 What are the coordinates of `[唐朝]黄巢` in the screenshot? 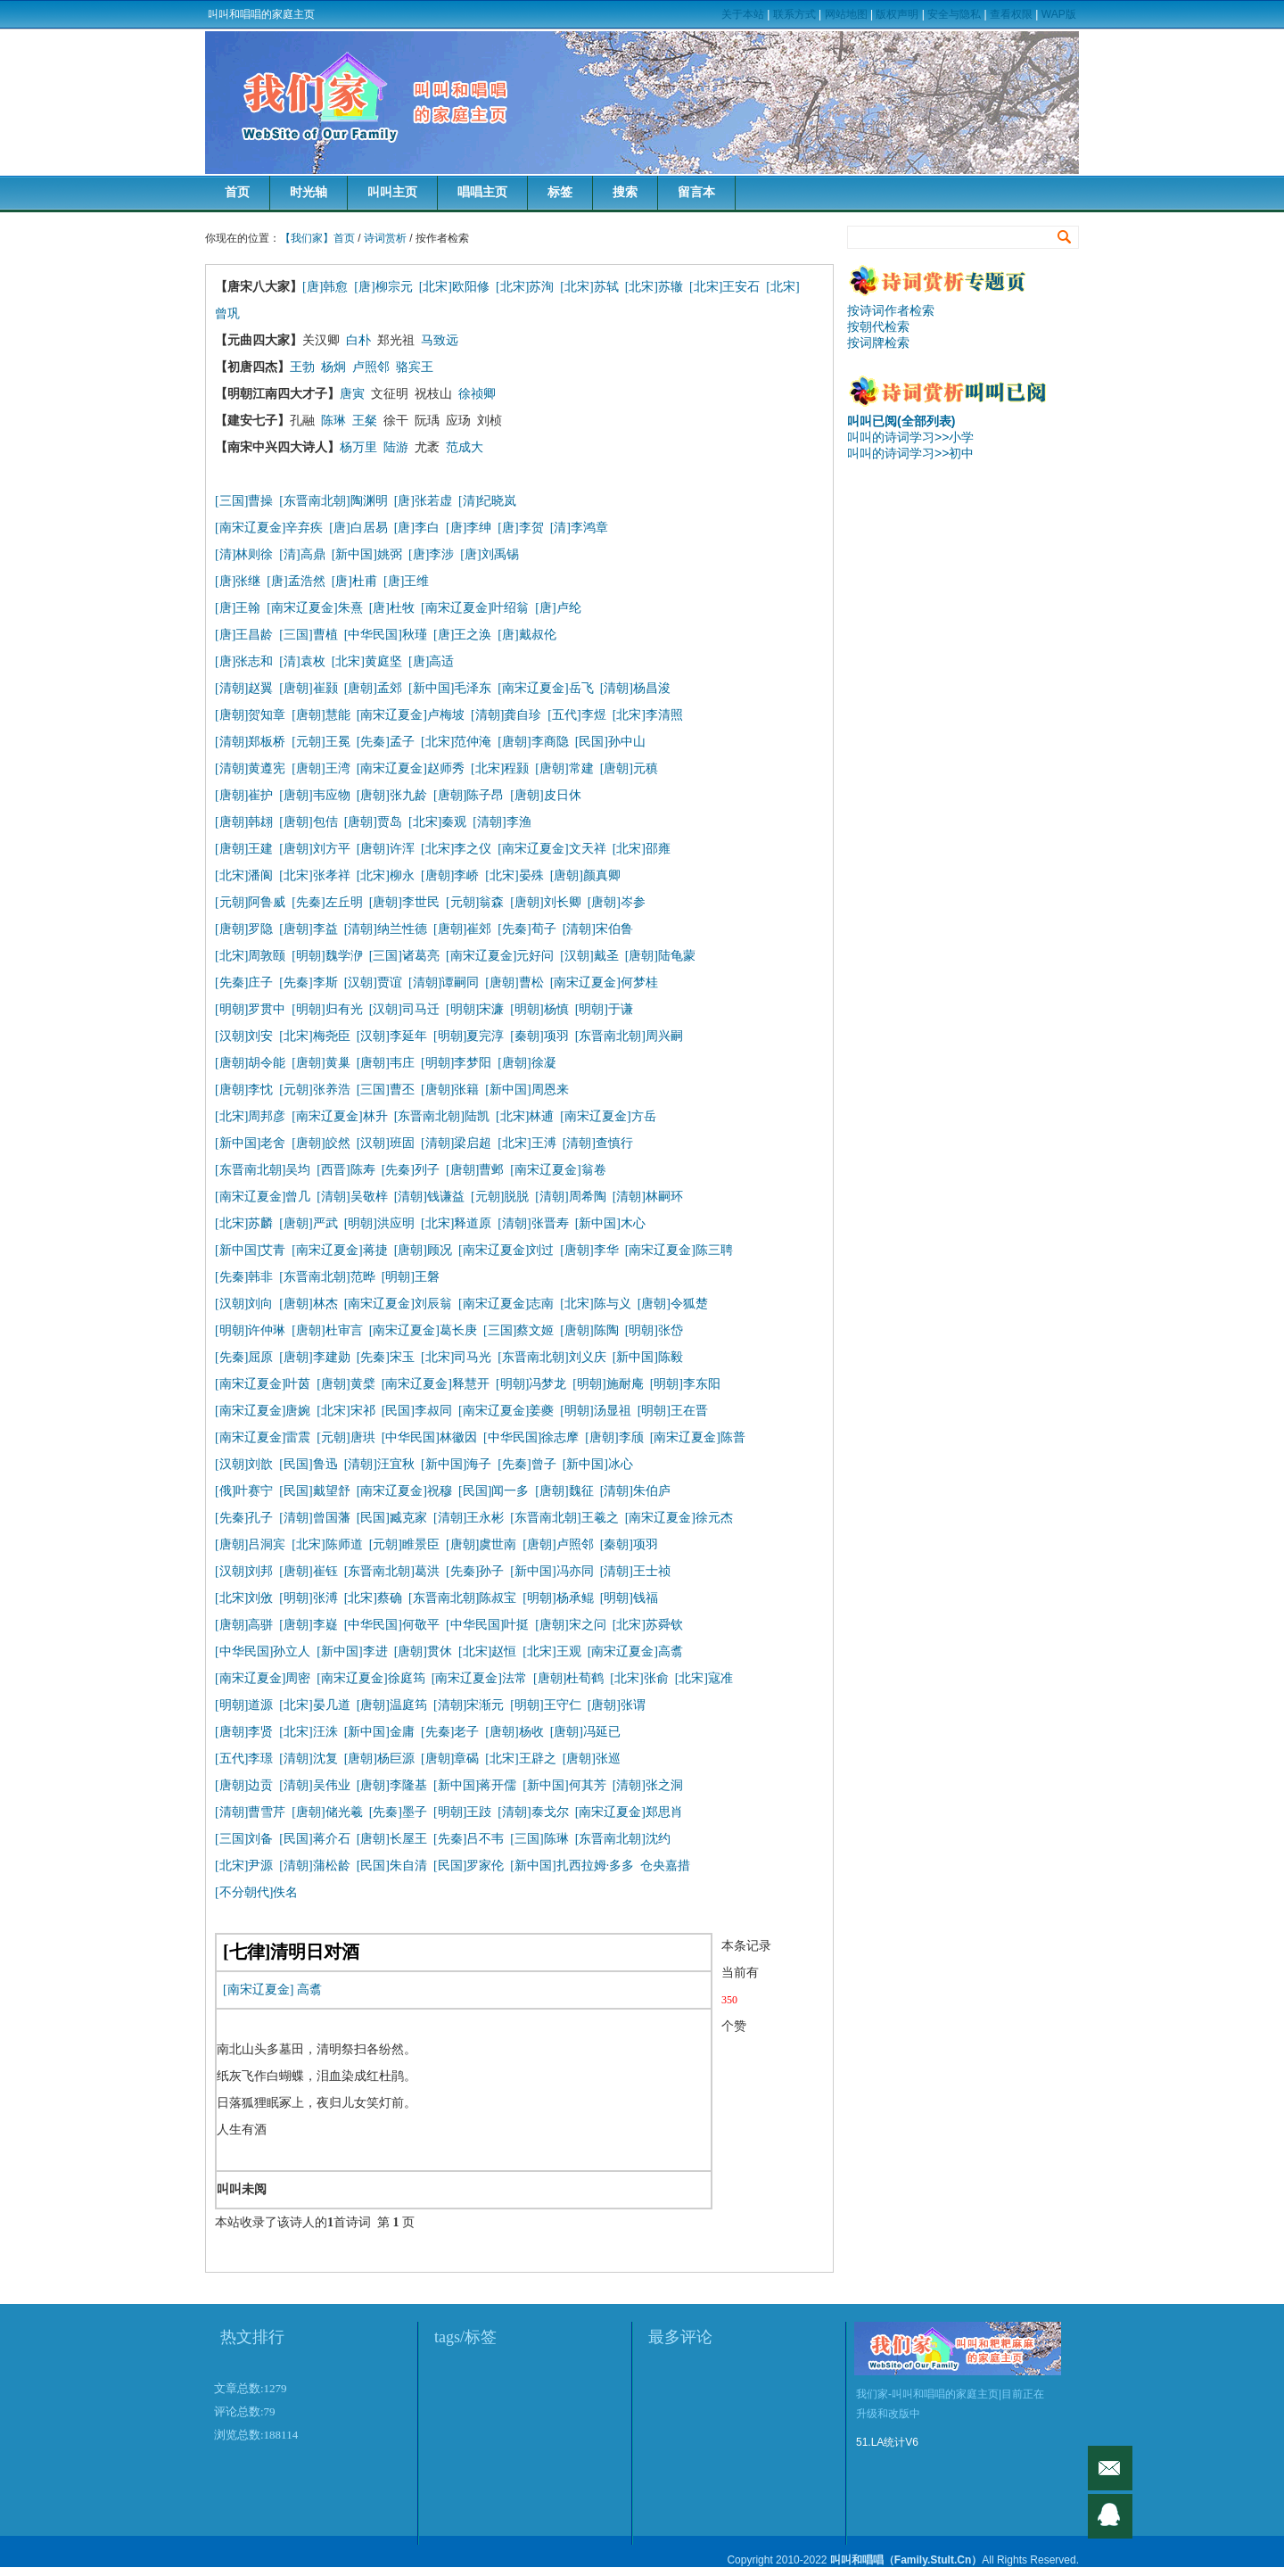 It's located at (321, 1062).